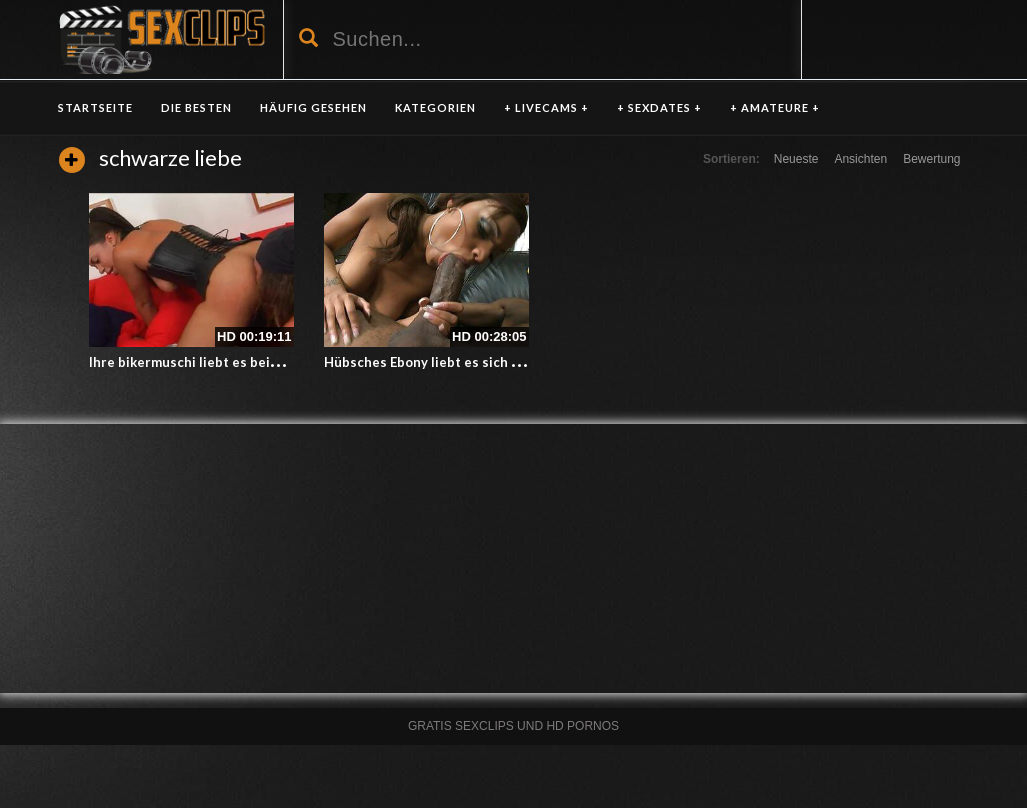 Image resolution: width=1027 pixels, height=808 pixels. I want to click on KATEGORIEN, so click(435, 107).